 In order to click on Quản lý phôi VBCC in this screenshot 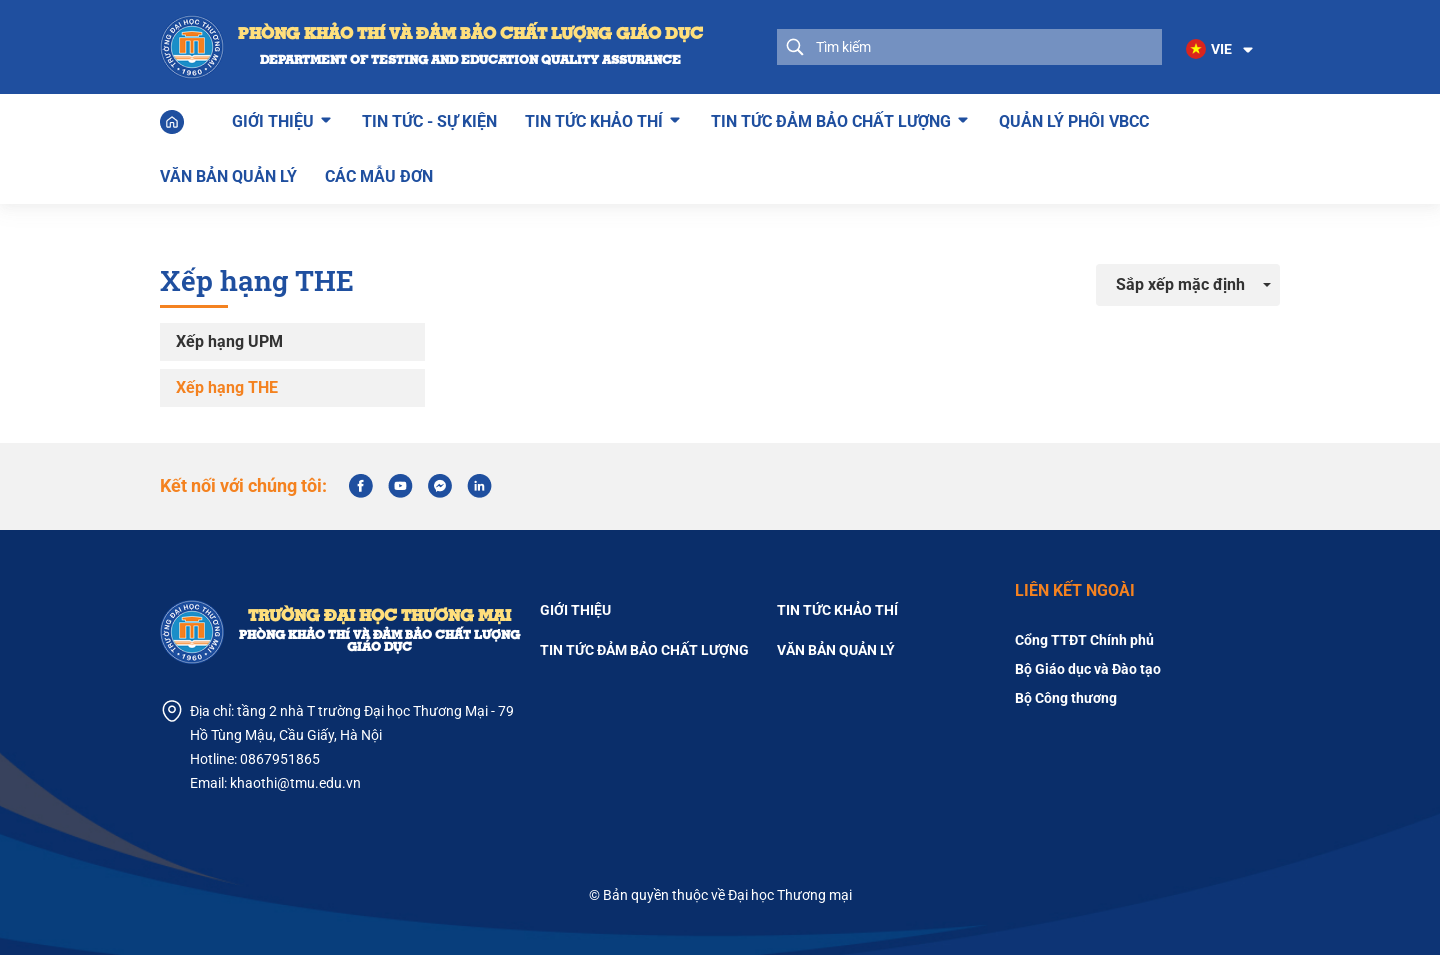, I will do `click(1074, 121)`.